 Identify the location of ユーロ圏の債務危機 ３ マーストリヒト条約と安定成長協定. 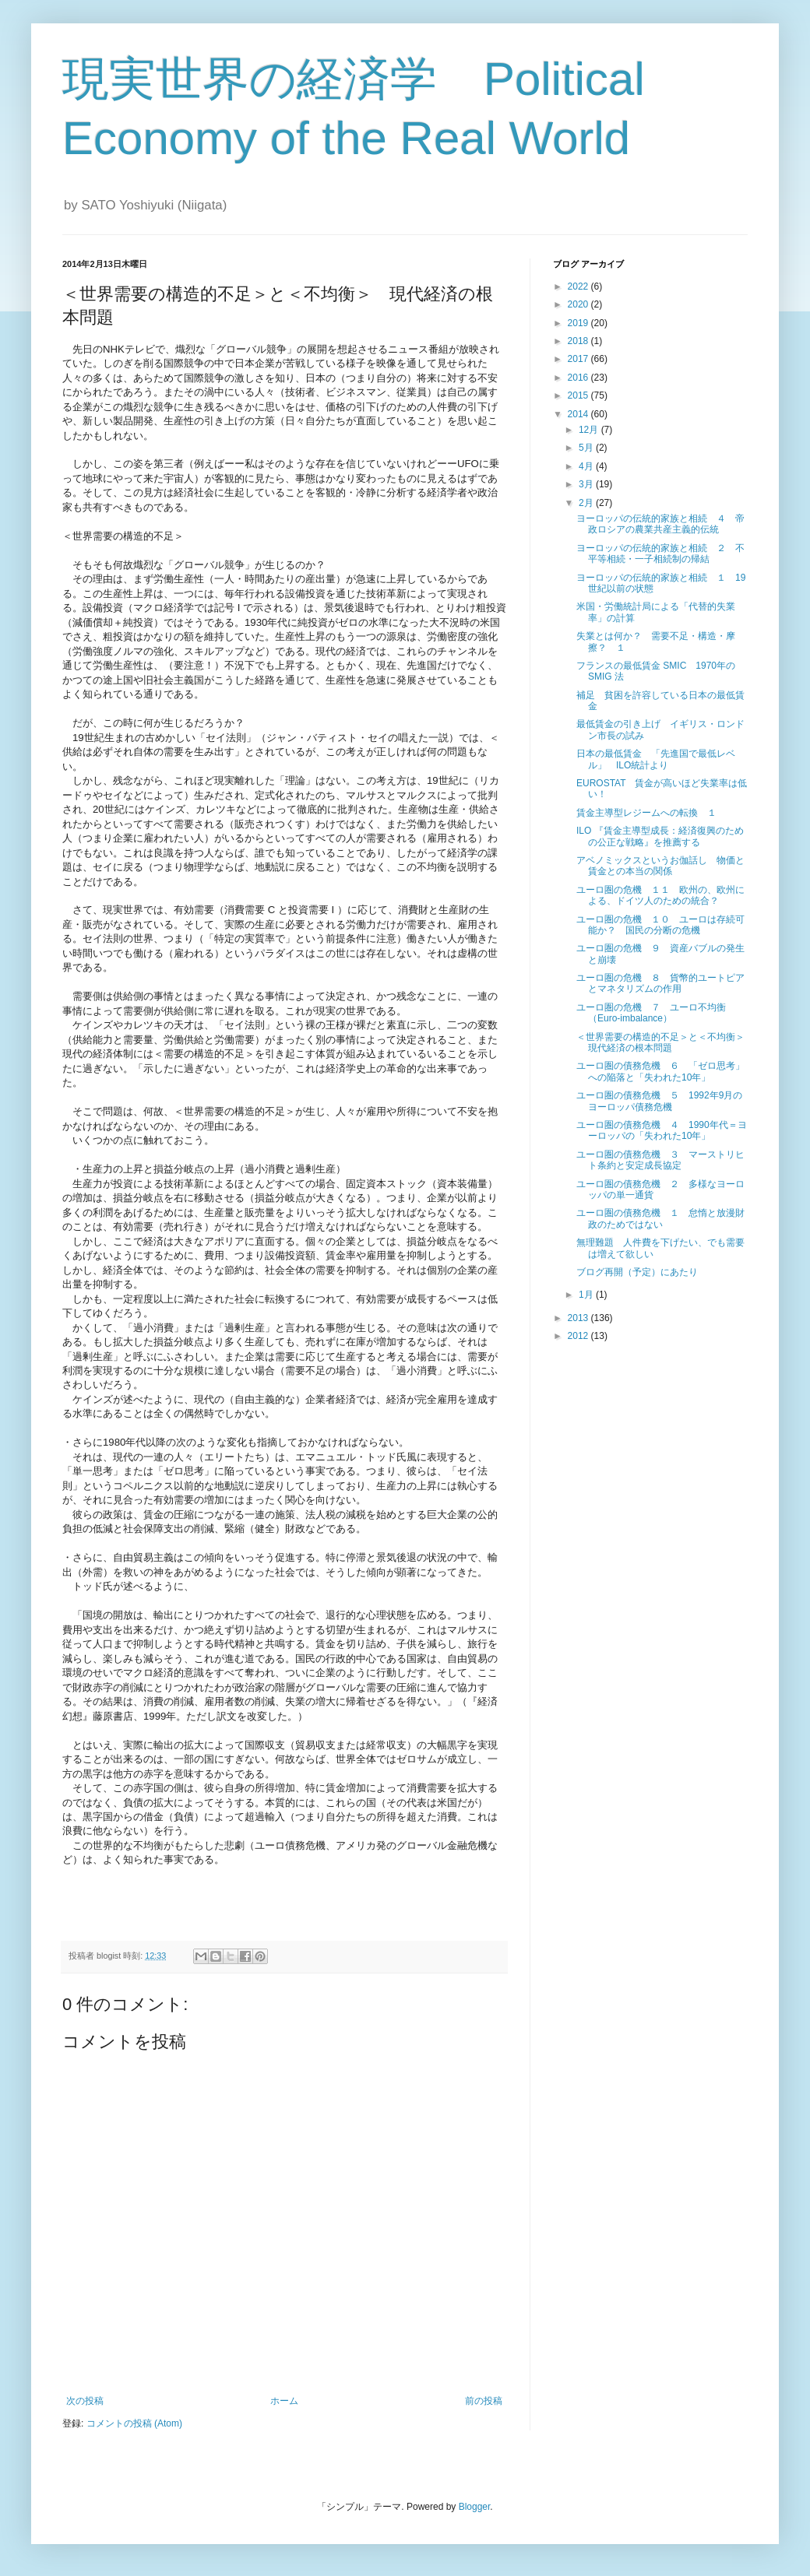
(660, 1160).